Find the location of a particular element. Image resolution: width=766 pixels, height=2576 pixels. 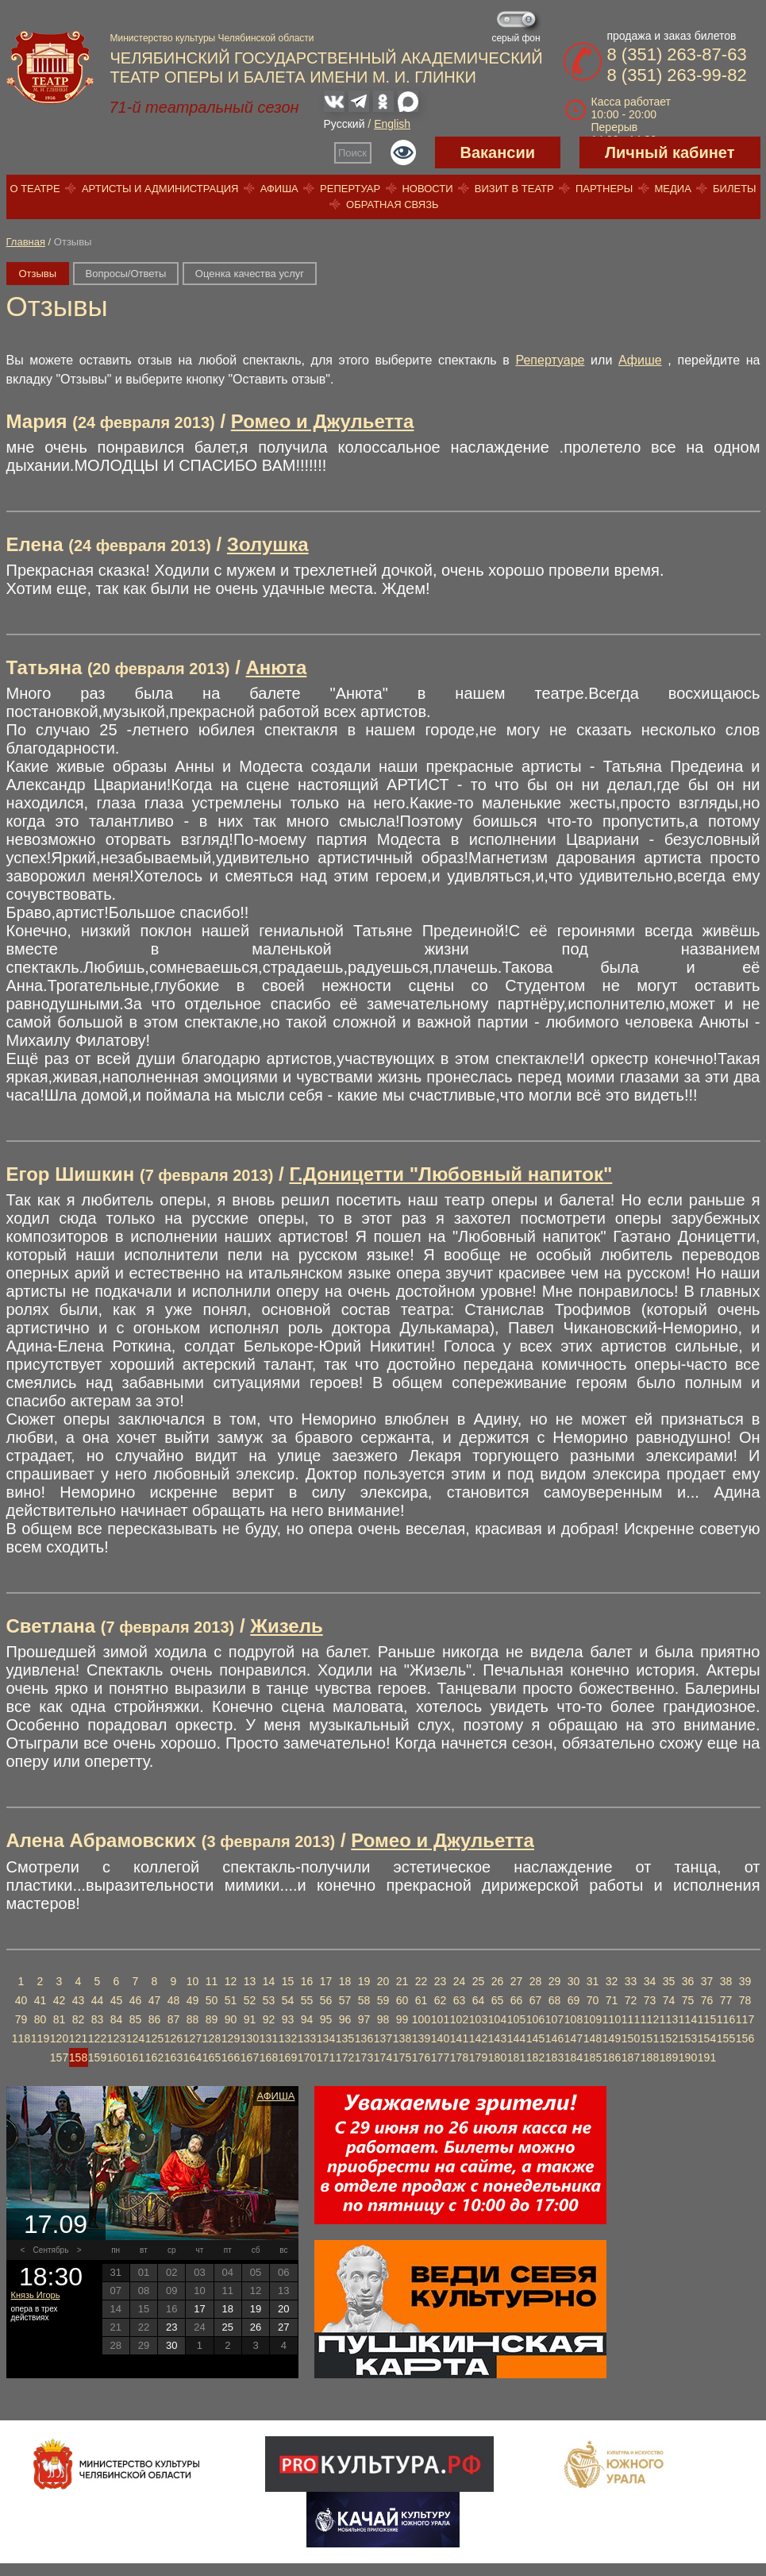

96 is located at coordinates (345, 2019).